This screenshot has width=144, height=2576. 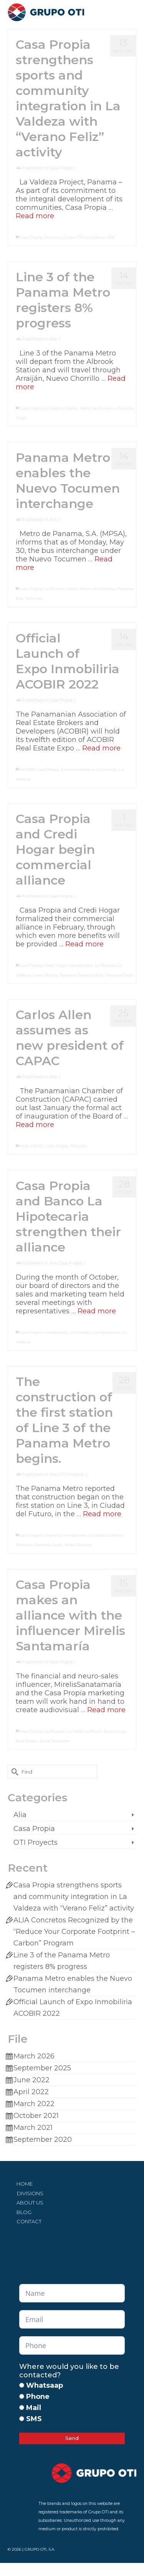 I want to click on ALIA, so click(x=24, y=1146).